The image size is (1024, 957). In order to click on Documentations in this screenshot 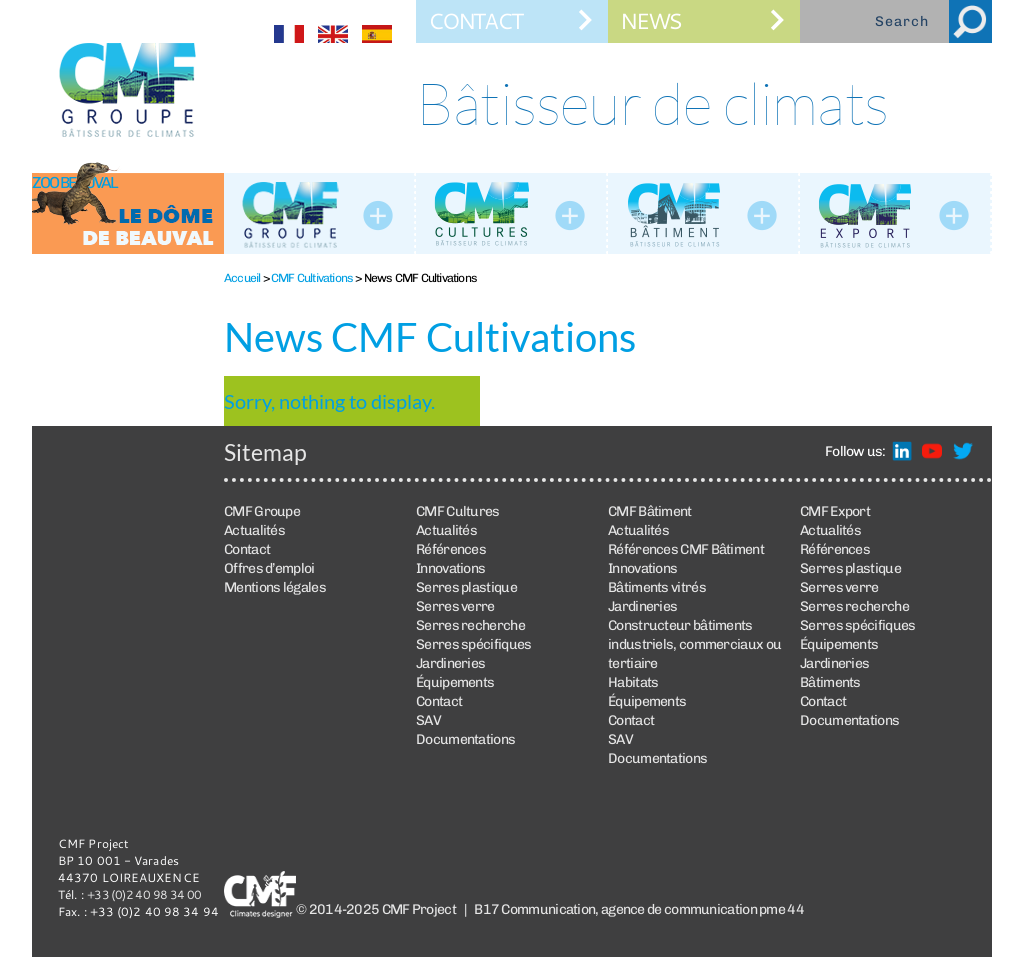, I will do `click(465, 739)`.